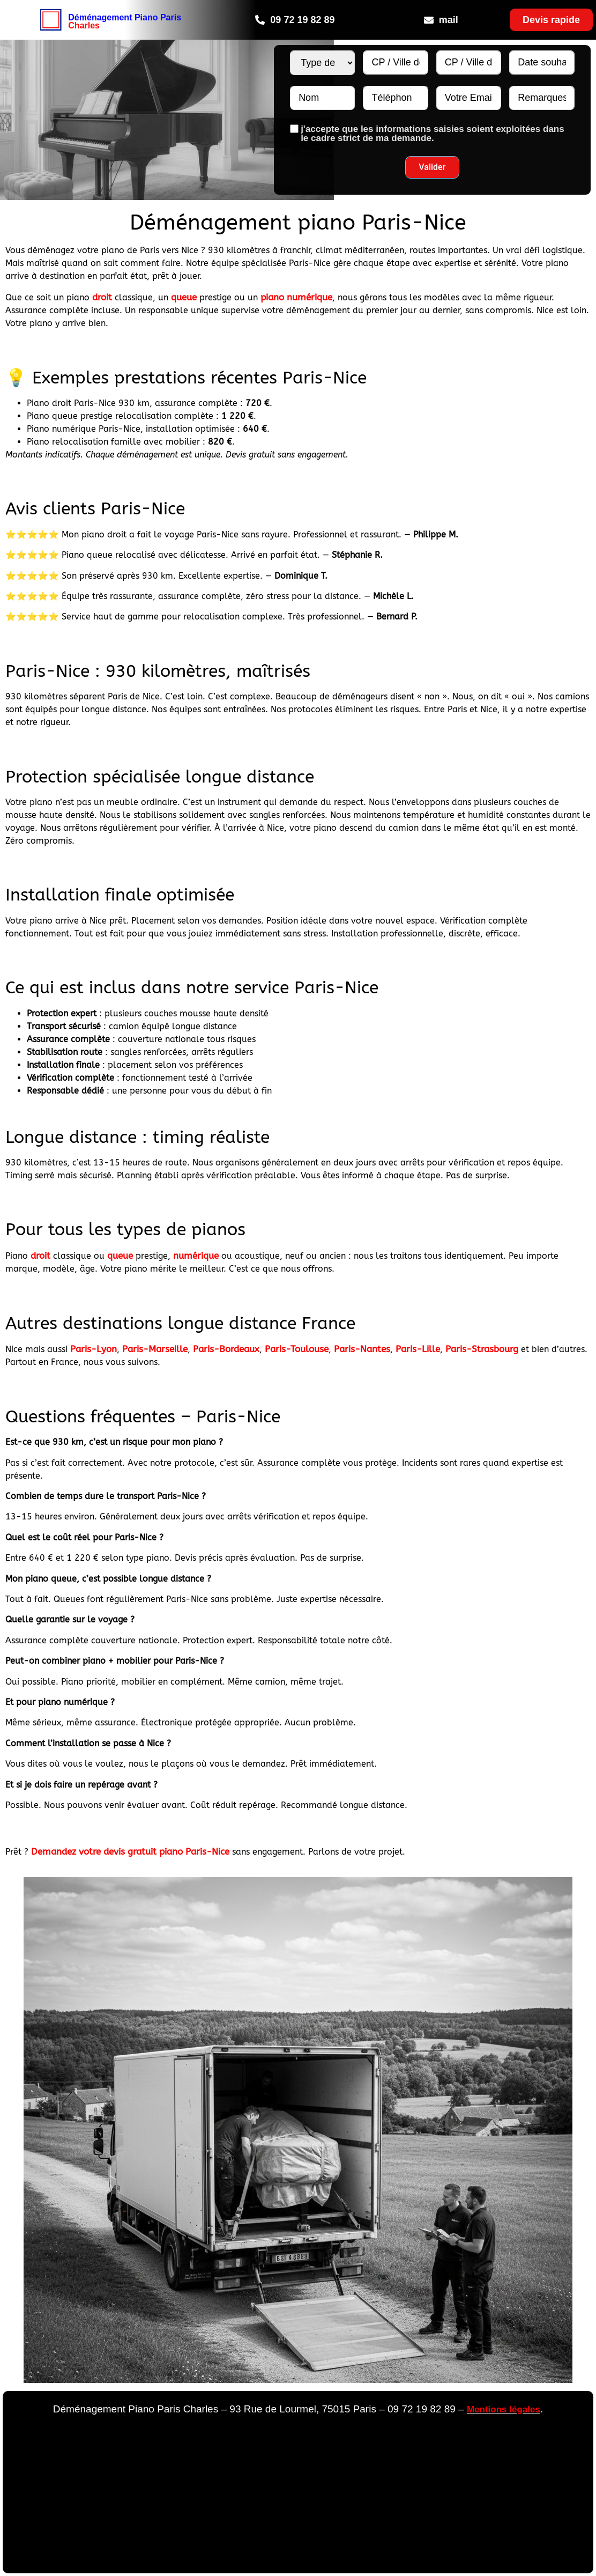 The image size is (596, 2576). What do you see at coordinates (130, 1851) in the screenshot?
I see `Demandez votre devis gratuit piano Paris-Nice` at bounding box center [130, 1851].